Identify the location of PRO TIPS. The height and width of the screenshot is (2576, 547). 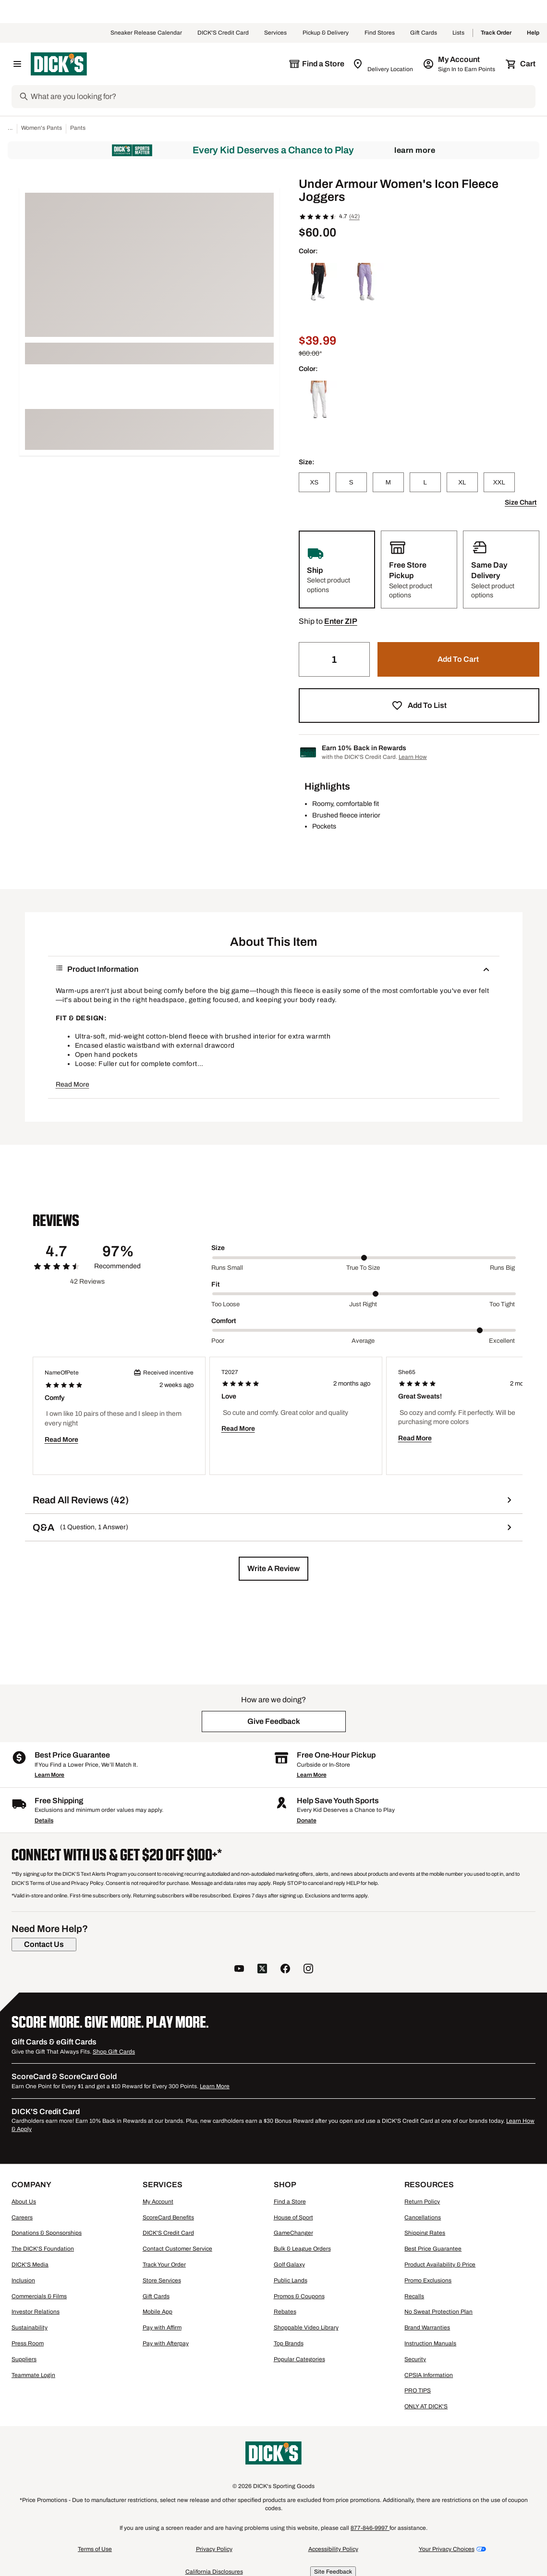
(417, 2390).